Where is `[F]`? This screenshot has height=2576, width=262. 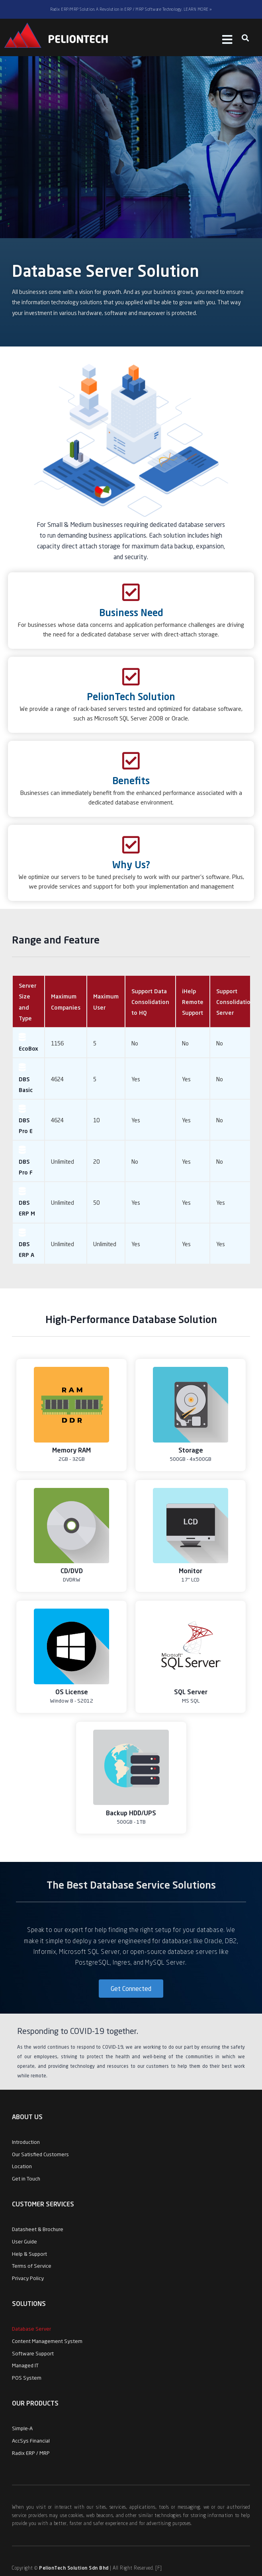 [F] is located at coordinates (158, 2568).